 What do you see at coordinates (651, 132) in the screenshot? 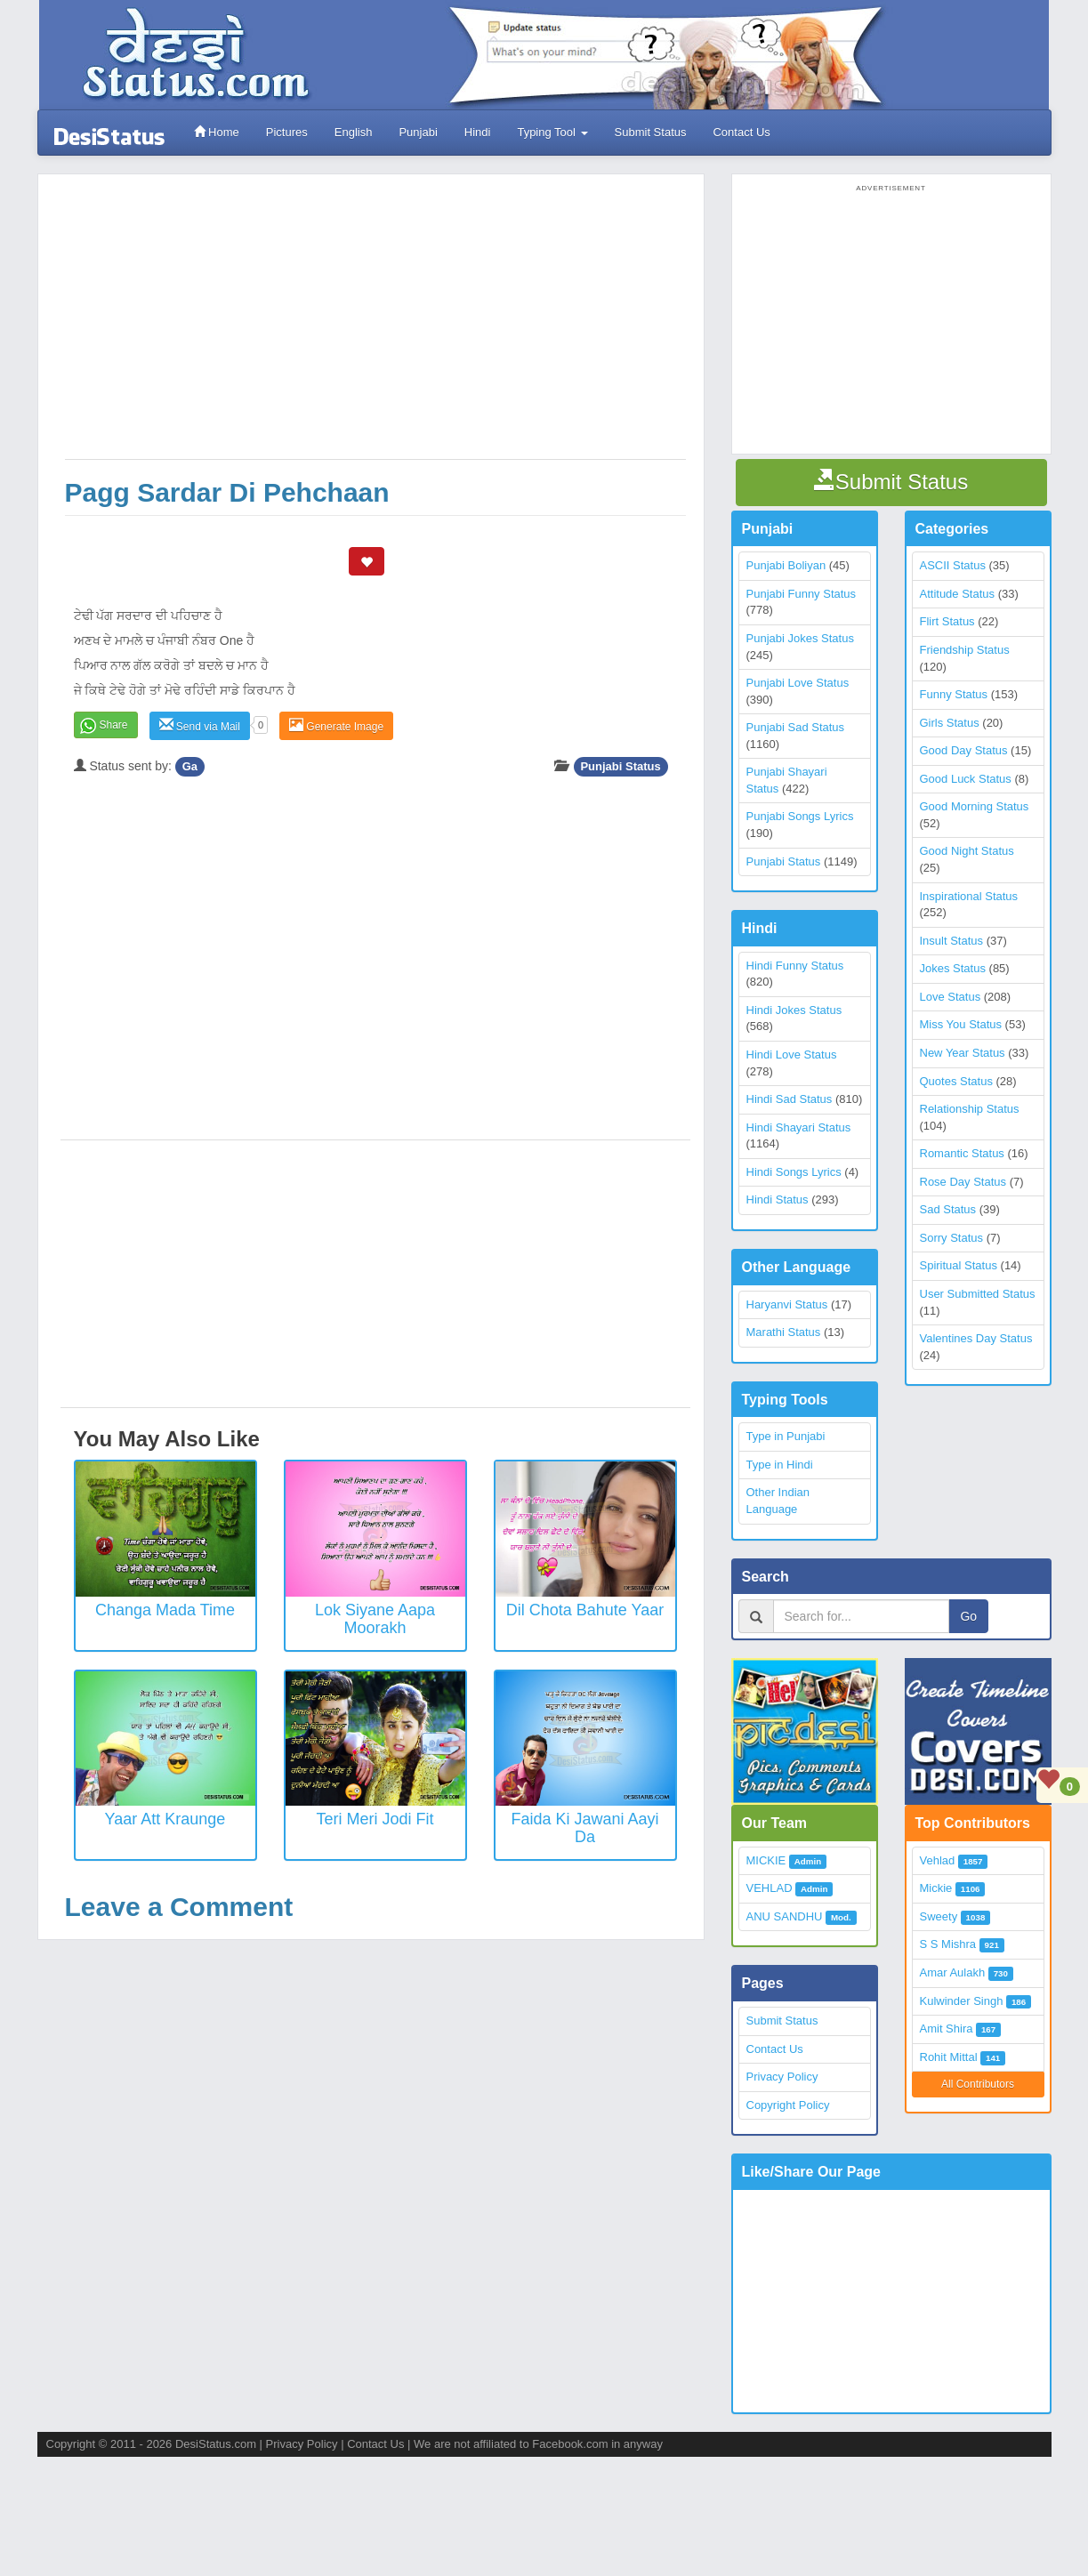
I see `Submit Status` at bounding box center [651, 132].